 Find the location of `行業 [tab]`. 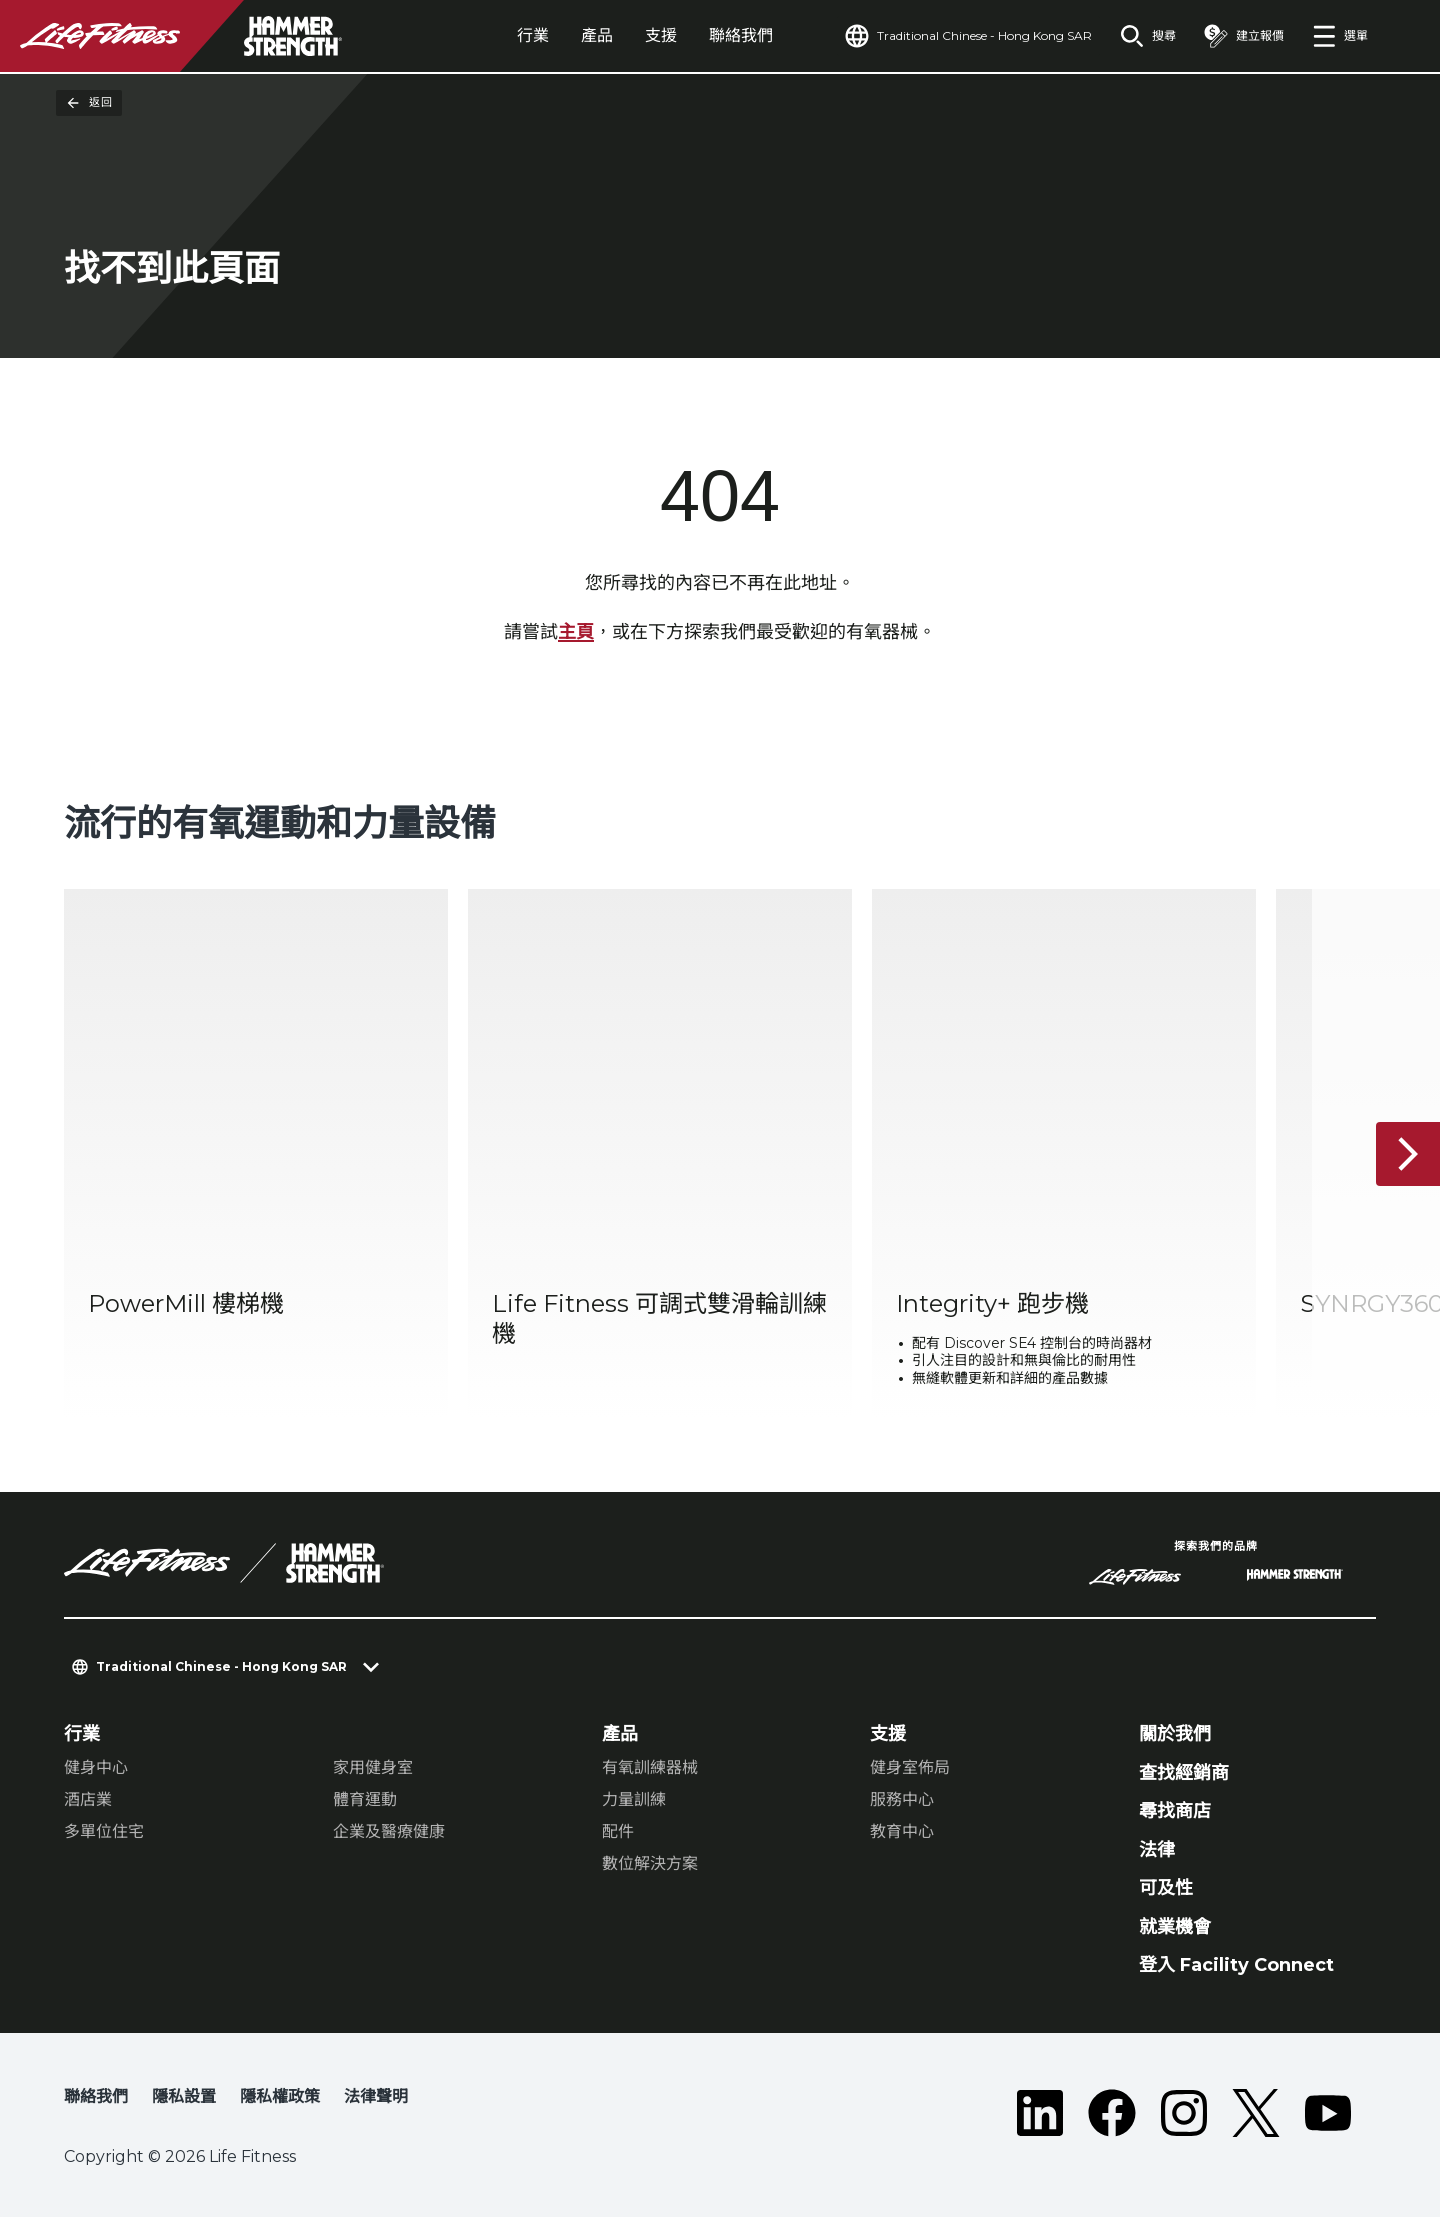

行業 [tab] is located at coordinates (533, 35).